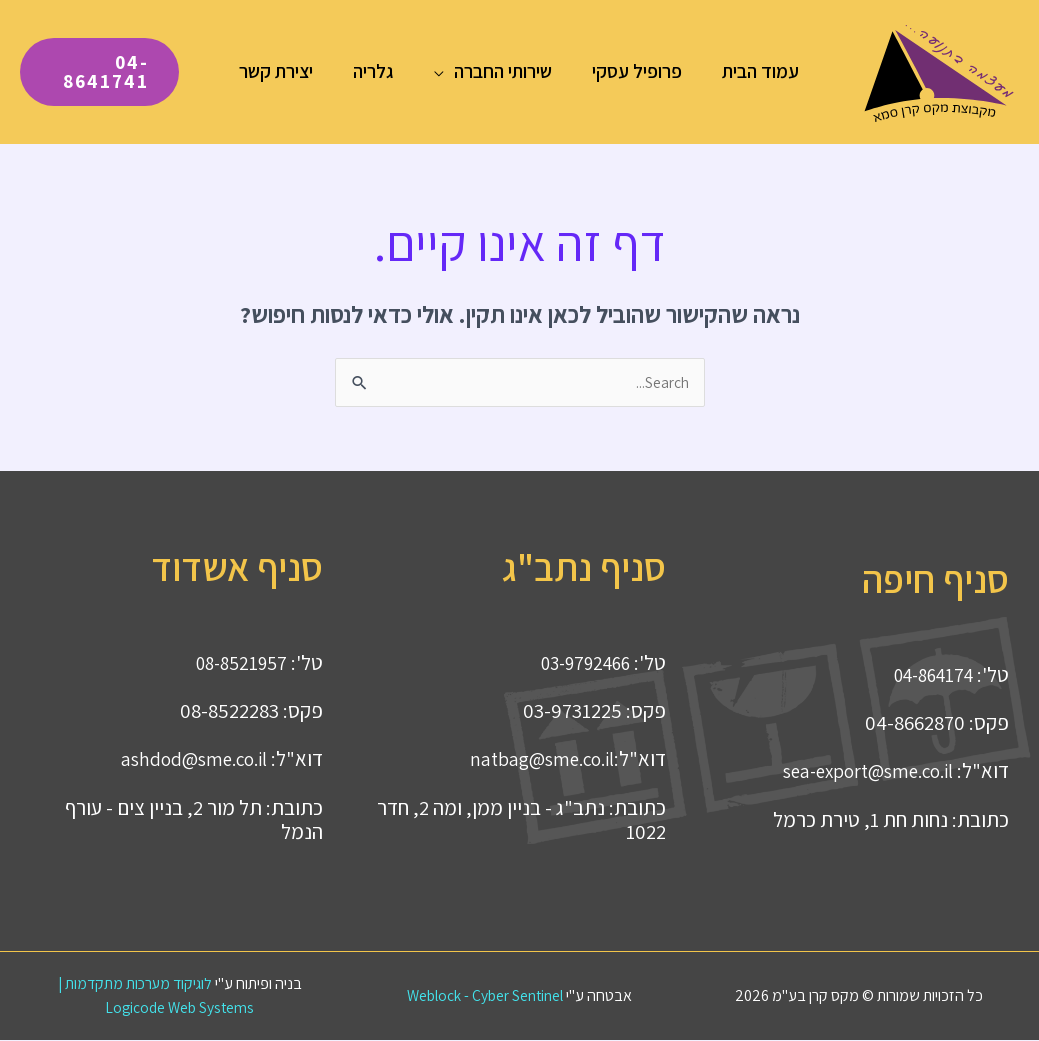 This screenshot has width=1039, height=1041. What do you see at coordinates (534, 759) in the screenshot?
I see `natbag@sme.co.il` at bounding box center [534, 759].